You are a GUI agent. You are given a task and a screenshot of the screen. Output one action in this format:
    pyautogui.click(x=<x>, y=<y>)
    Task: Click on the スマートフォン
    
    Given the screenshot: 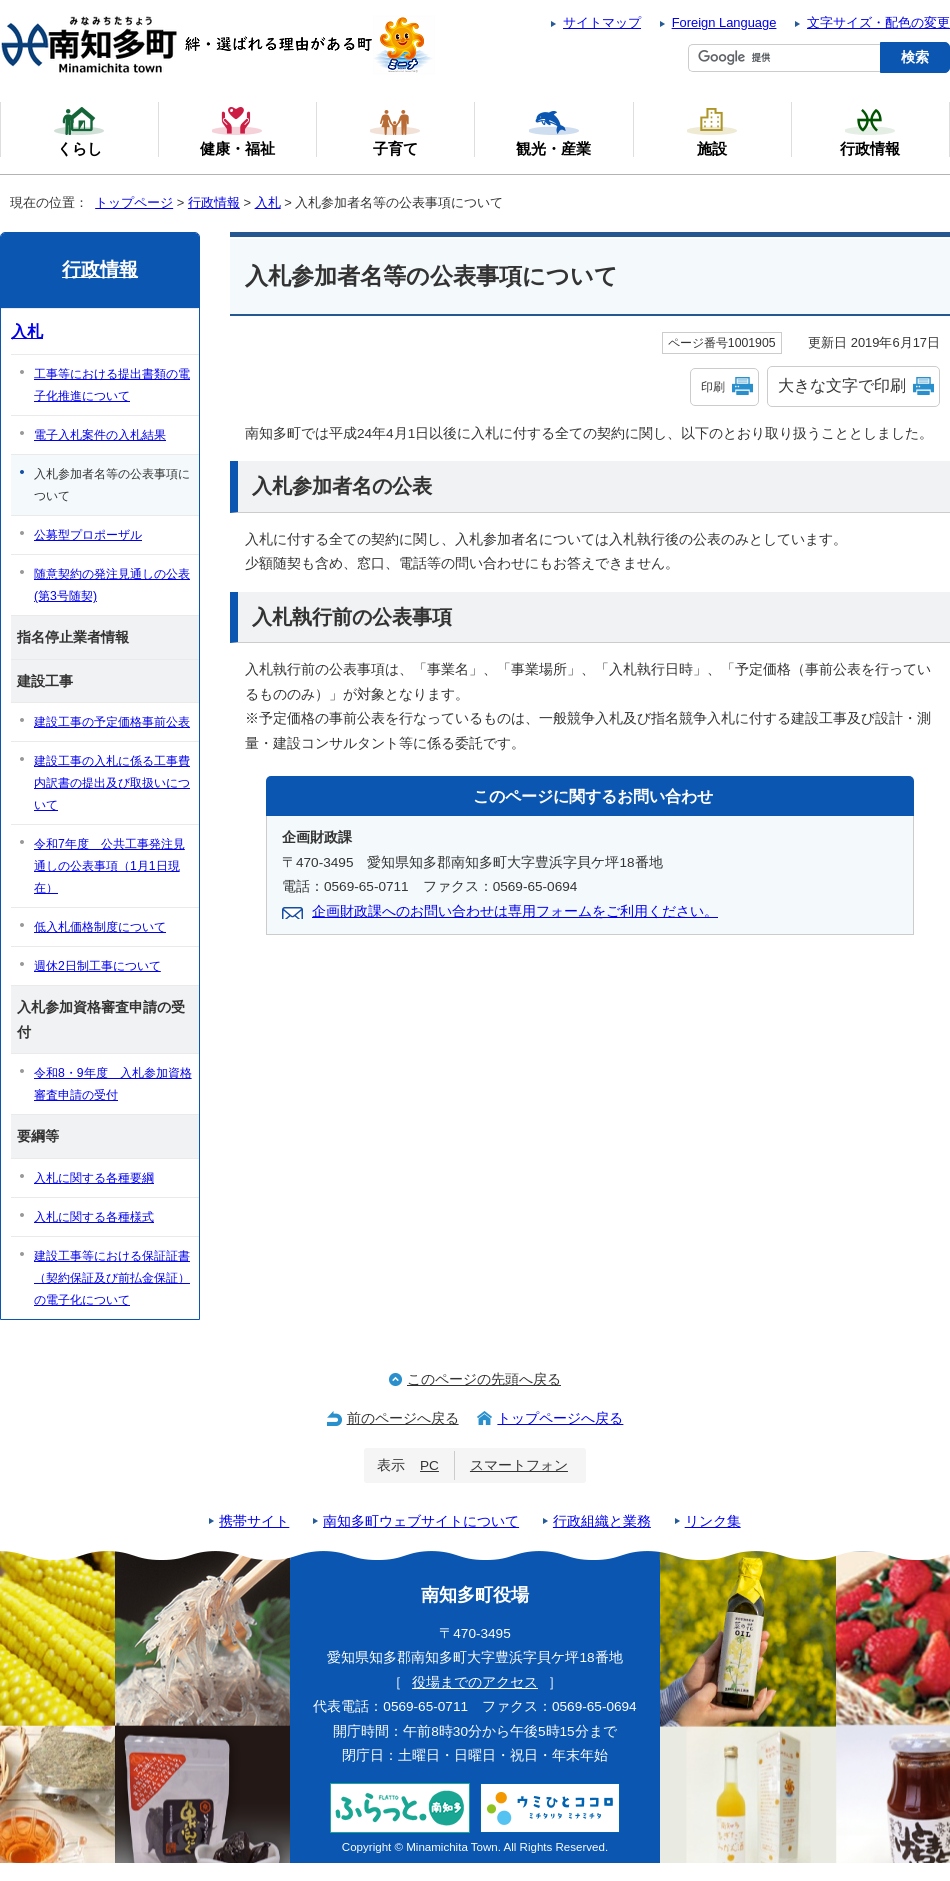 What is the action you would take?
    pyautogui.click(x=519, y=1465)
    